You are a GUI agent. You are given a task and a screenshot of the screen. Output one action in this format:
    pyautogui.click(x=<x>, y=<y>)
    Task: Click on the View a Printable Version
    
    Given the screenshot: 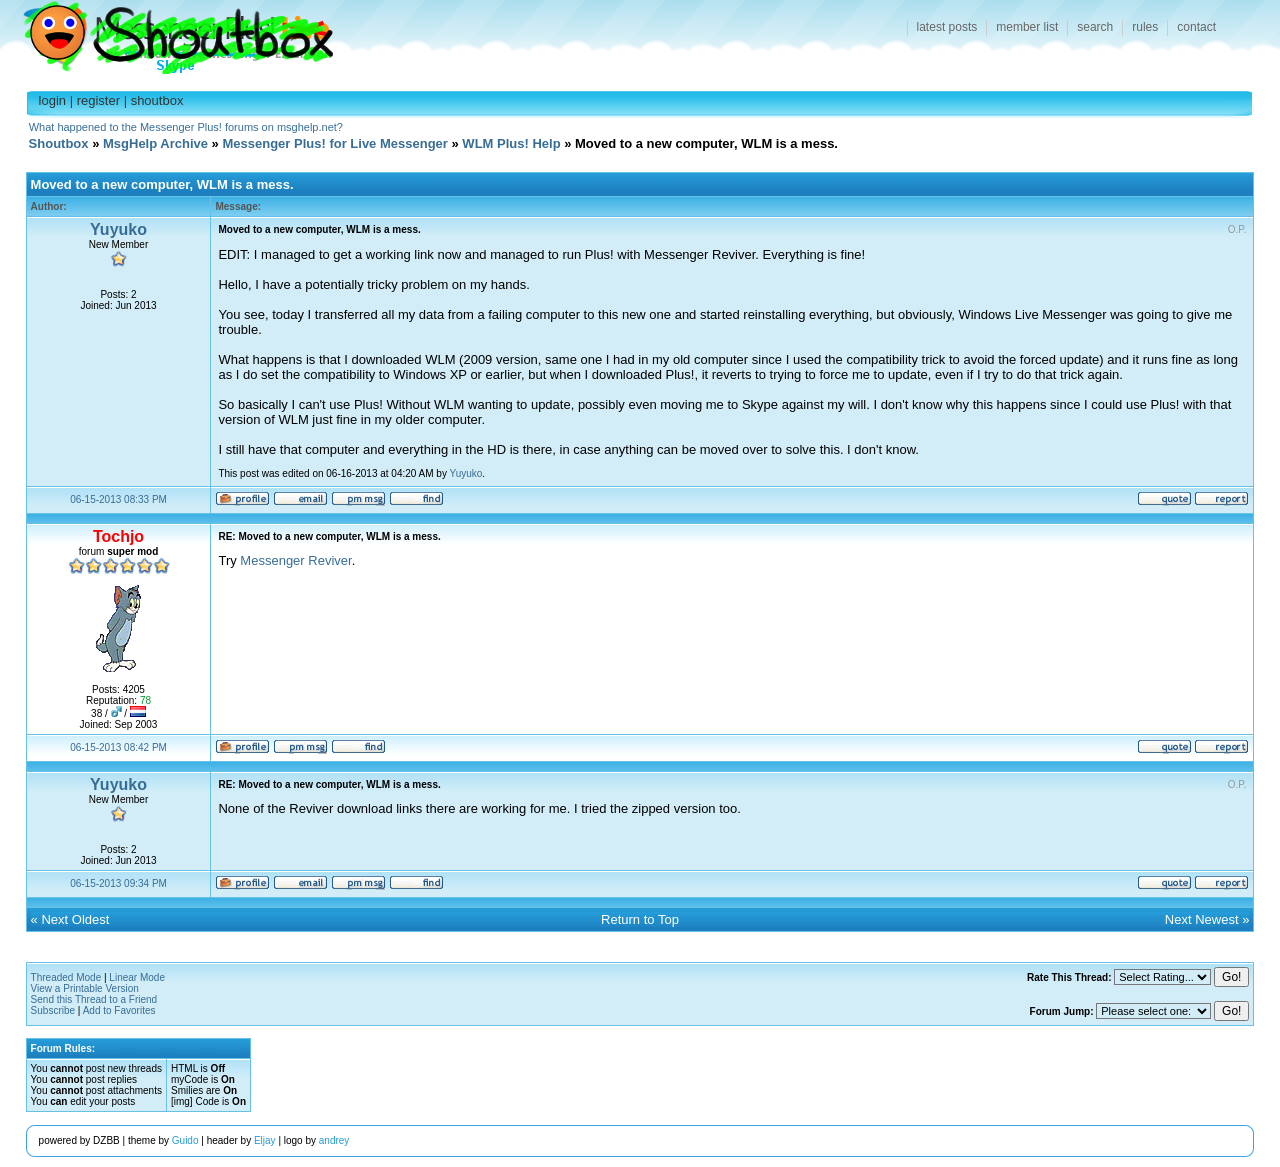 What is the action you would take?
    pyautogui.click(x=85, y=988)
    